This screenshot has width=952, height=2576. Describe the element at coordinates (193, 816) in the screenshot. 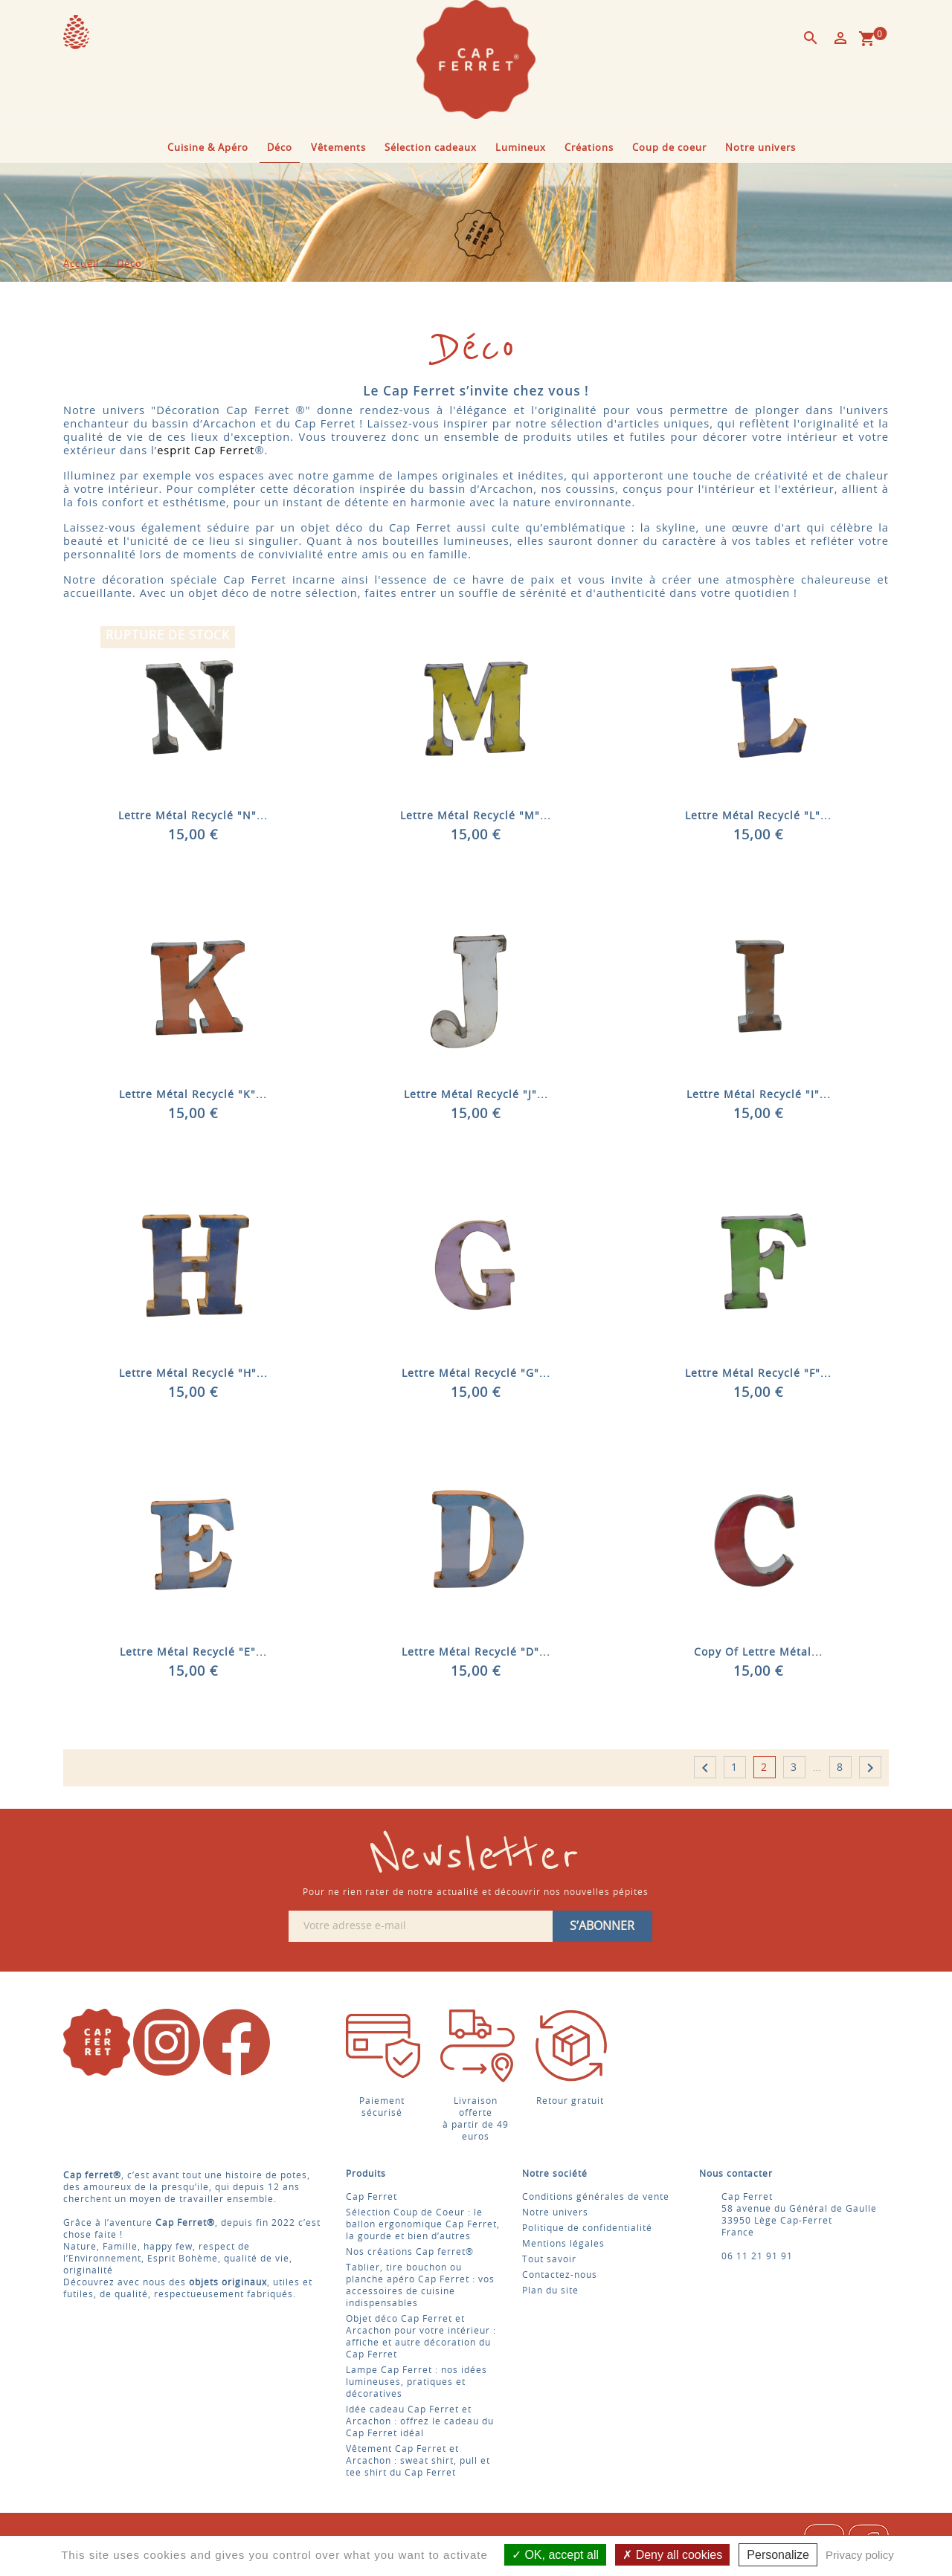

I see `Lettre Métal recyclé "N"...` at that location.